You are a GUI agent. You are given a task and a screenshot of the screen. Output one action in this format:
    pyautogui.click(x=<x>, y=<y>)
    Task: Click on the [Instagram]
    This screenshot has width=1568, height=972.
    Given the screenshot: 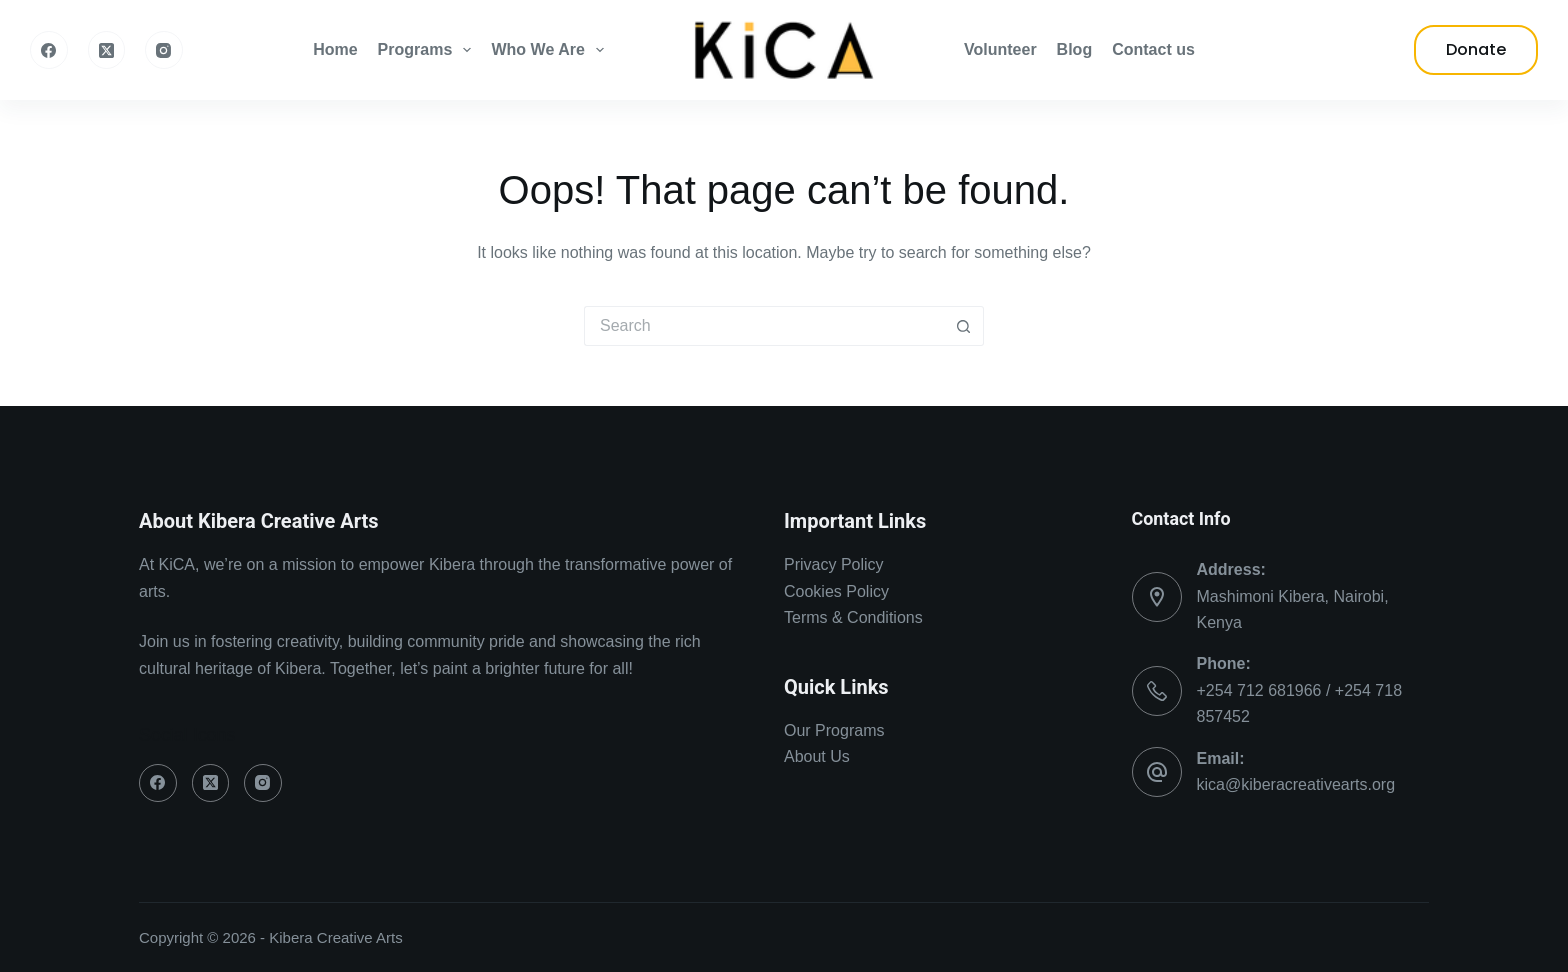 What is the action you would take?
    pyautogui.click(x=164, y=50)
    